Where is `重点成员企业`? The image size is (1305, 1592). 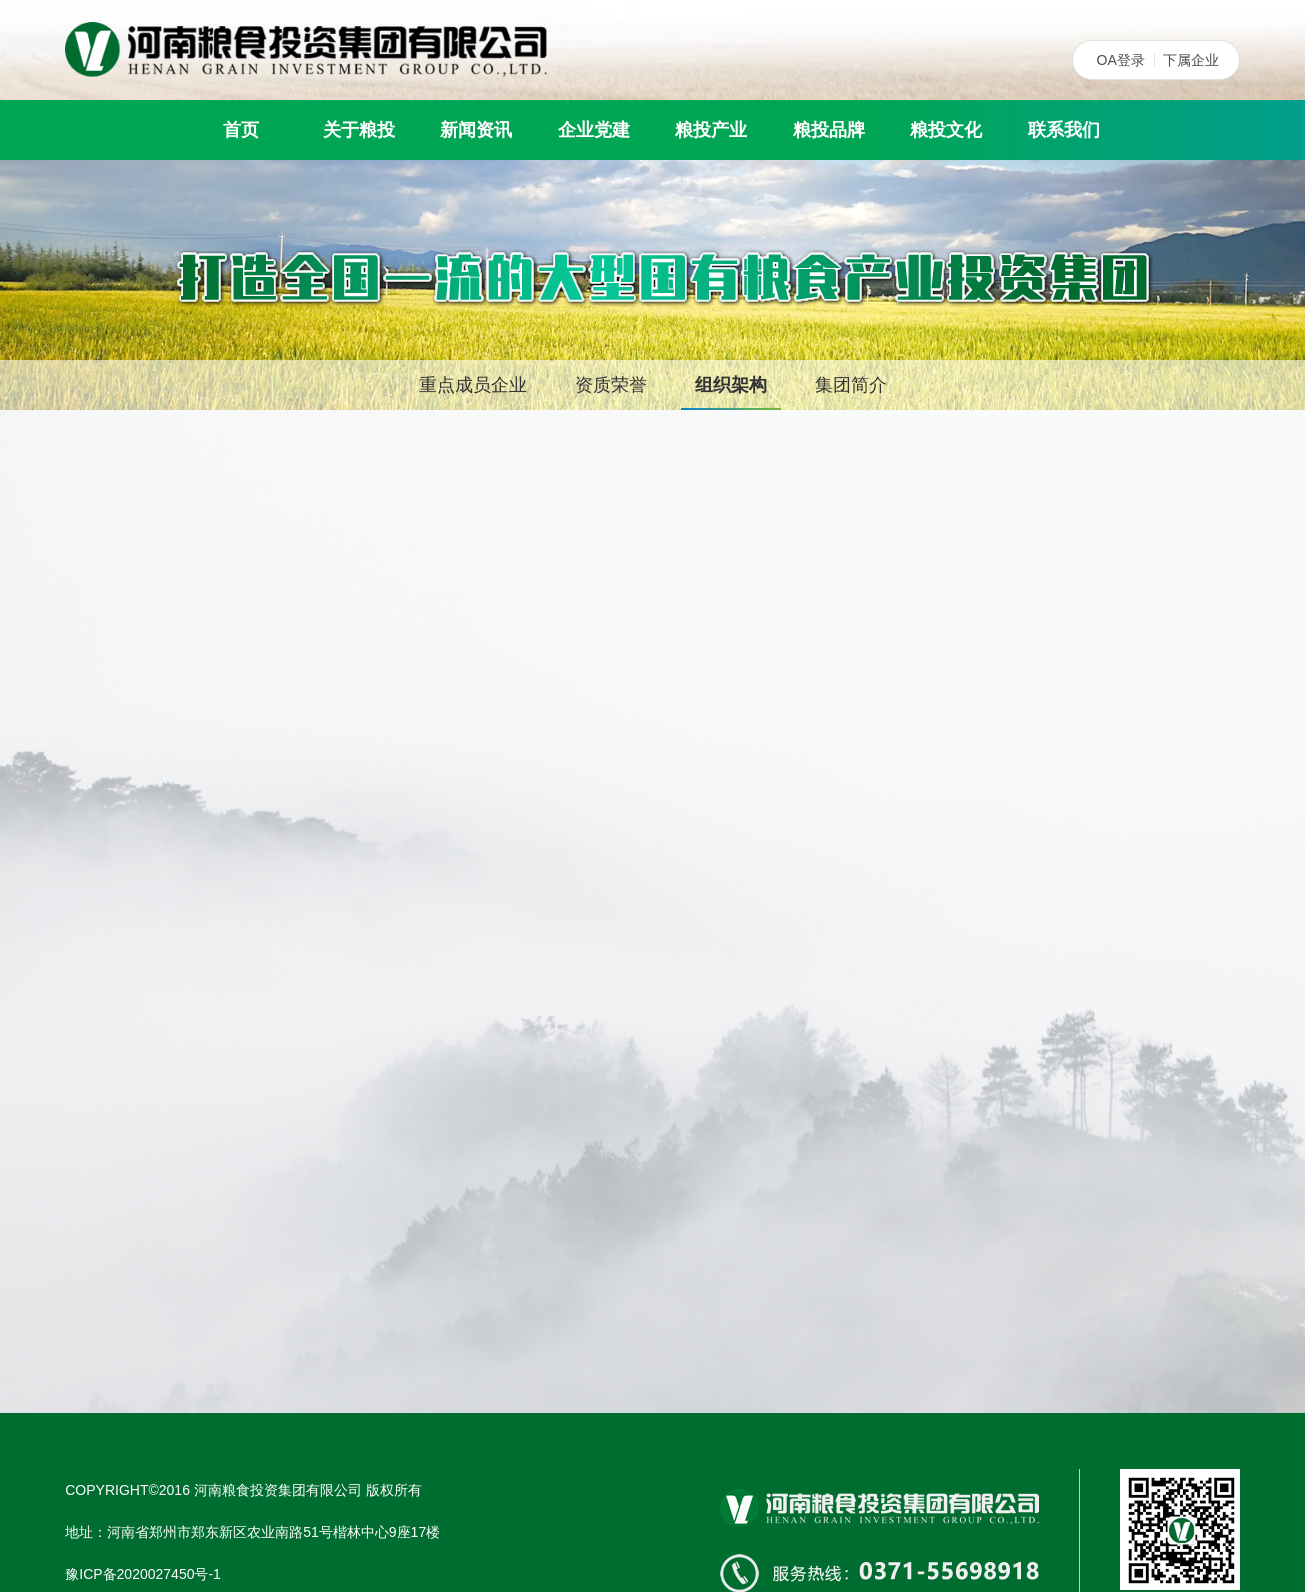 重点成员企业 is located at coordinates (473, 385).